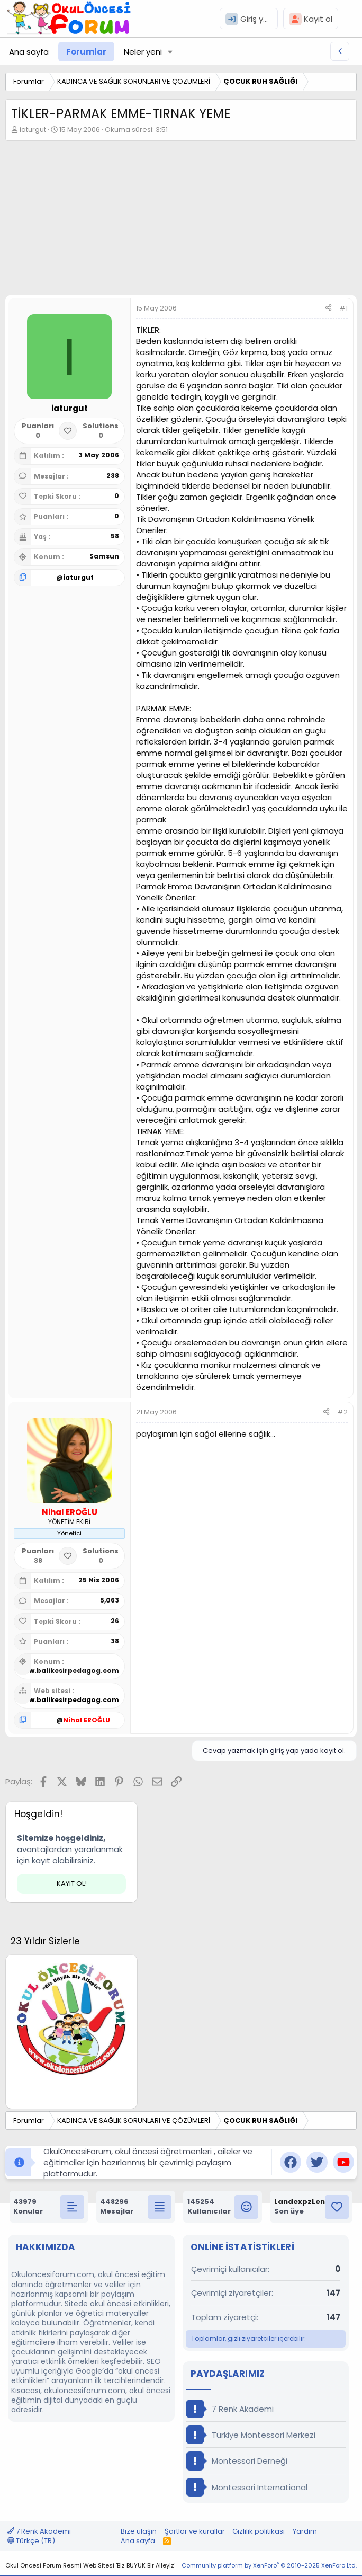 The width and height of the screenshot is (362, 2576). Describe the element at coordinates (195, 2531) in the screenshot. I see `Şartlar ve kurallar` at that location.